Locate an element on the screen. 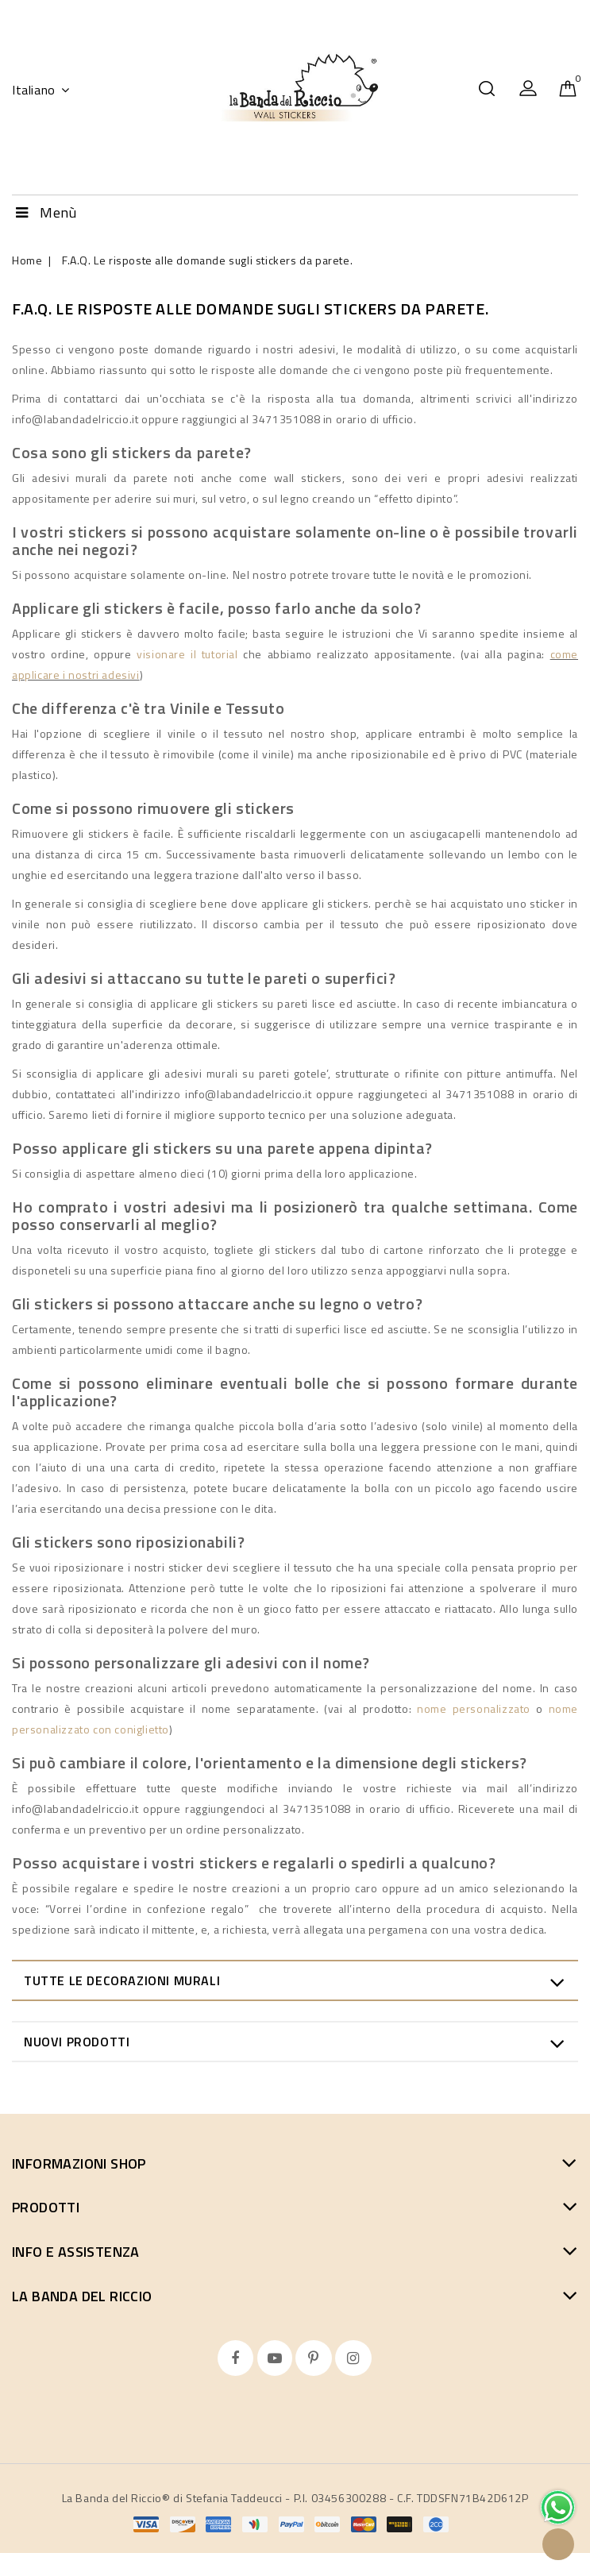 This screenshot has width=590, height=2576. La Banda del Riccio® di Stefania Taddeucci - P.I. 03456300288 - C.F. TDDSFN71B42D612P is located at coordinates (295, 2497).